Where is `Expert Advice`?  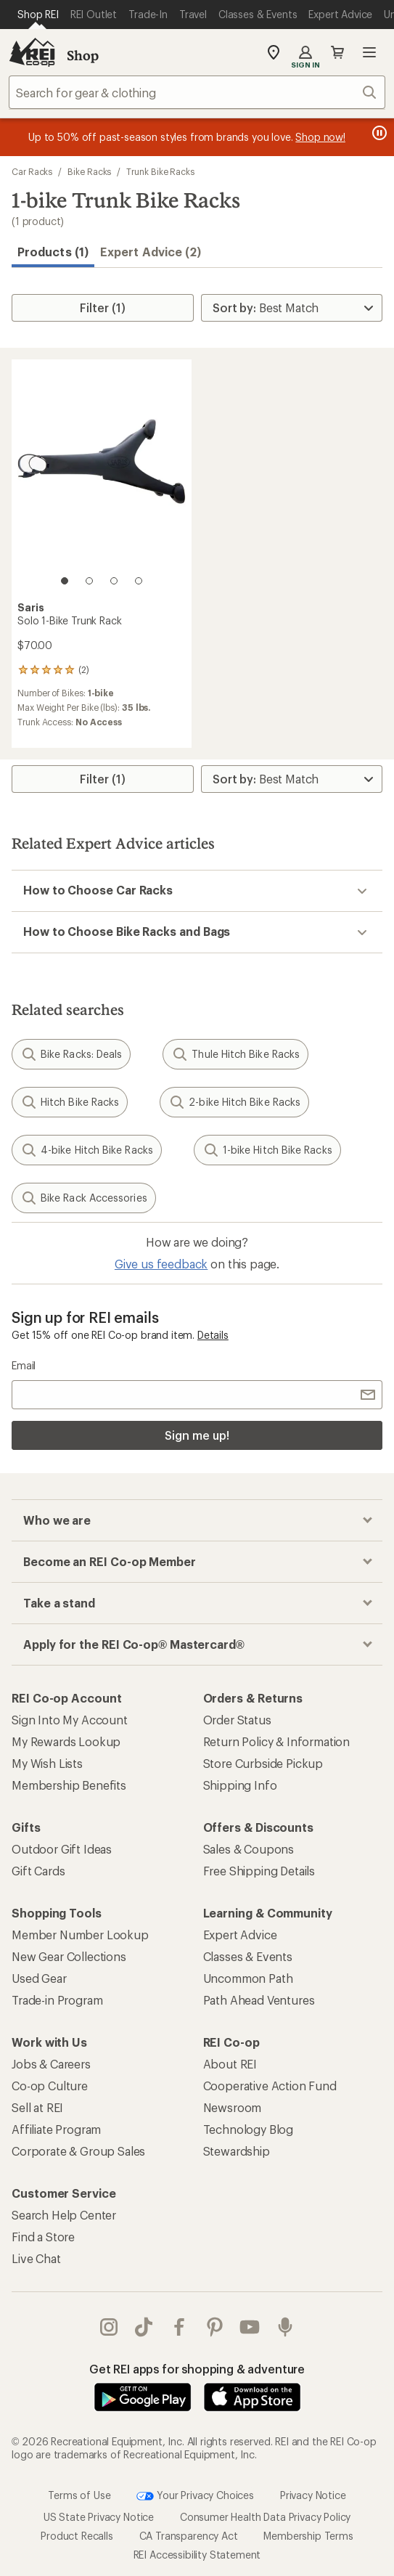 Expert Advice is located at coordinates (240, 1934).